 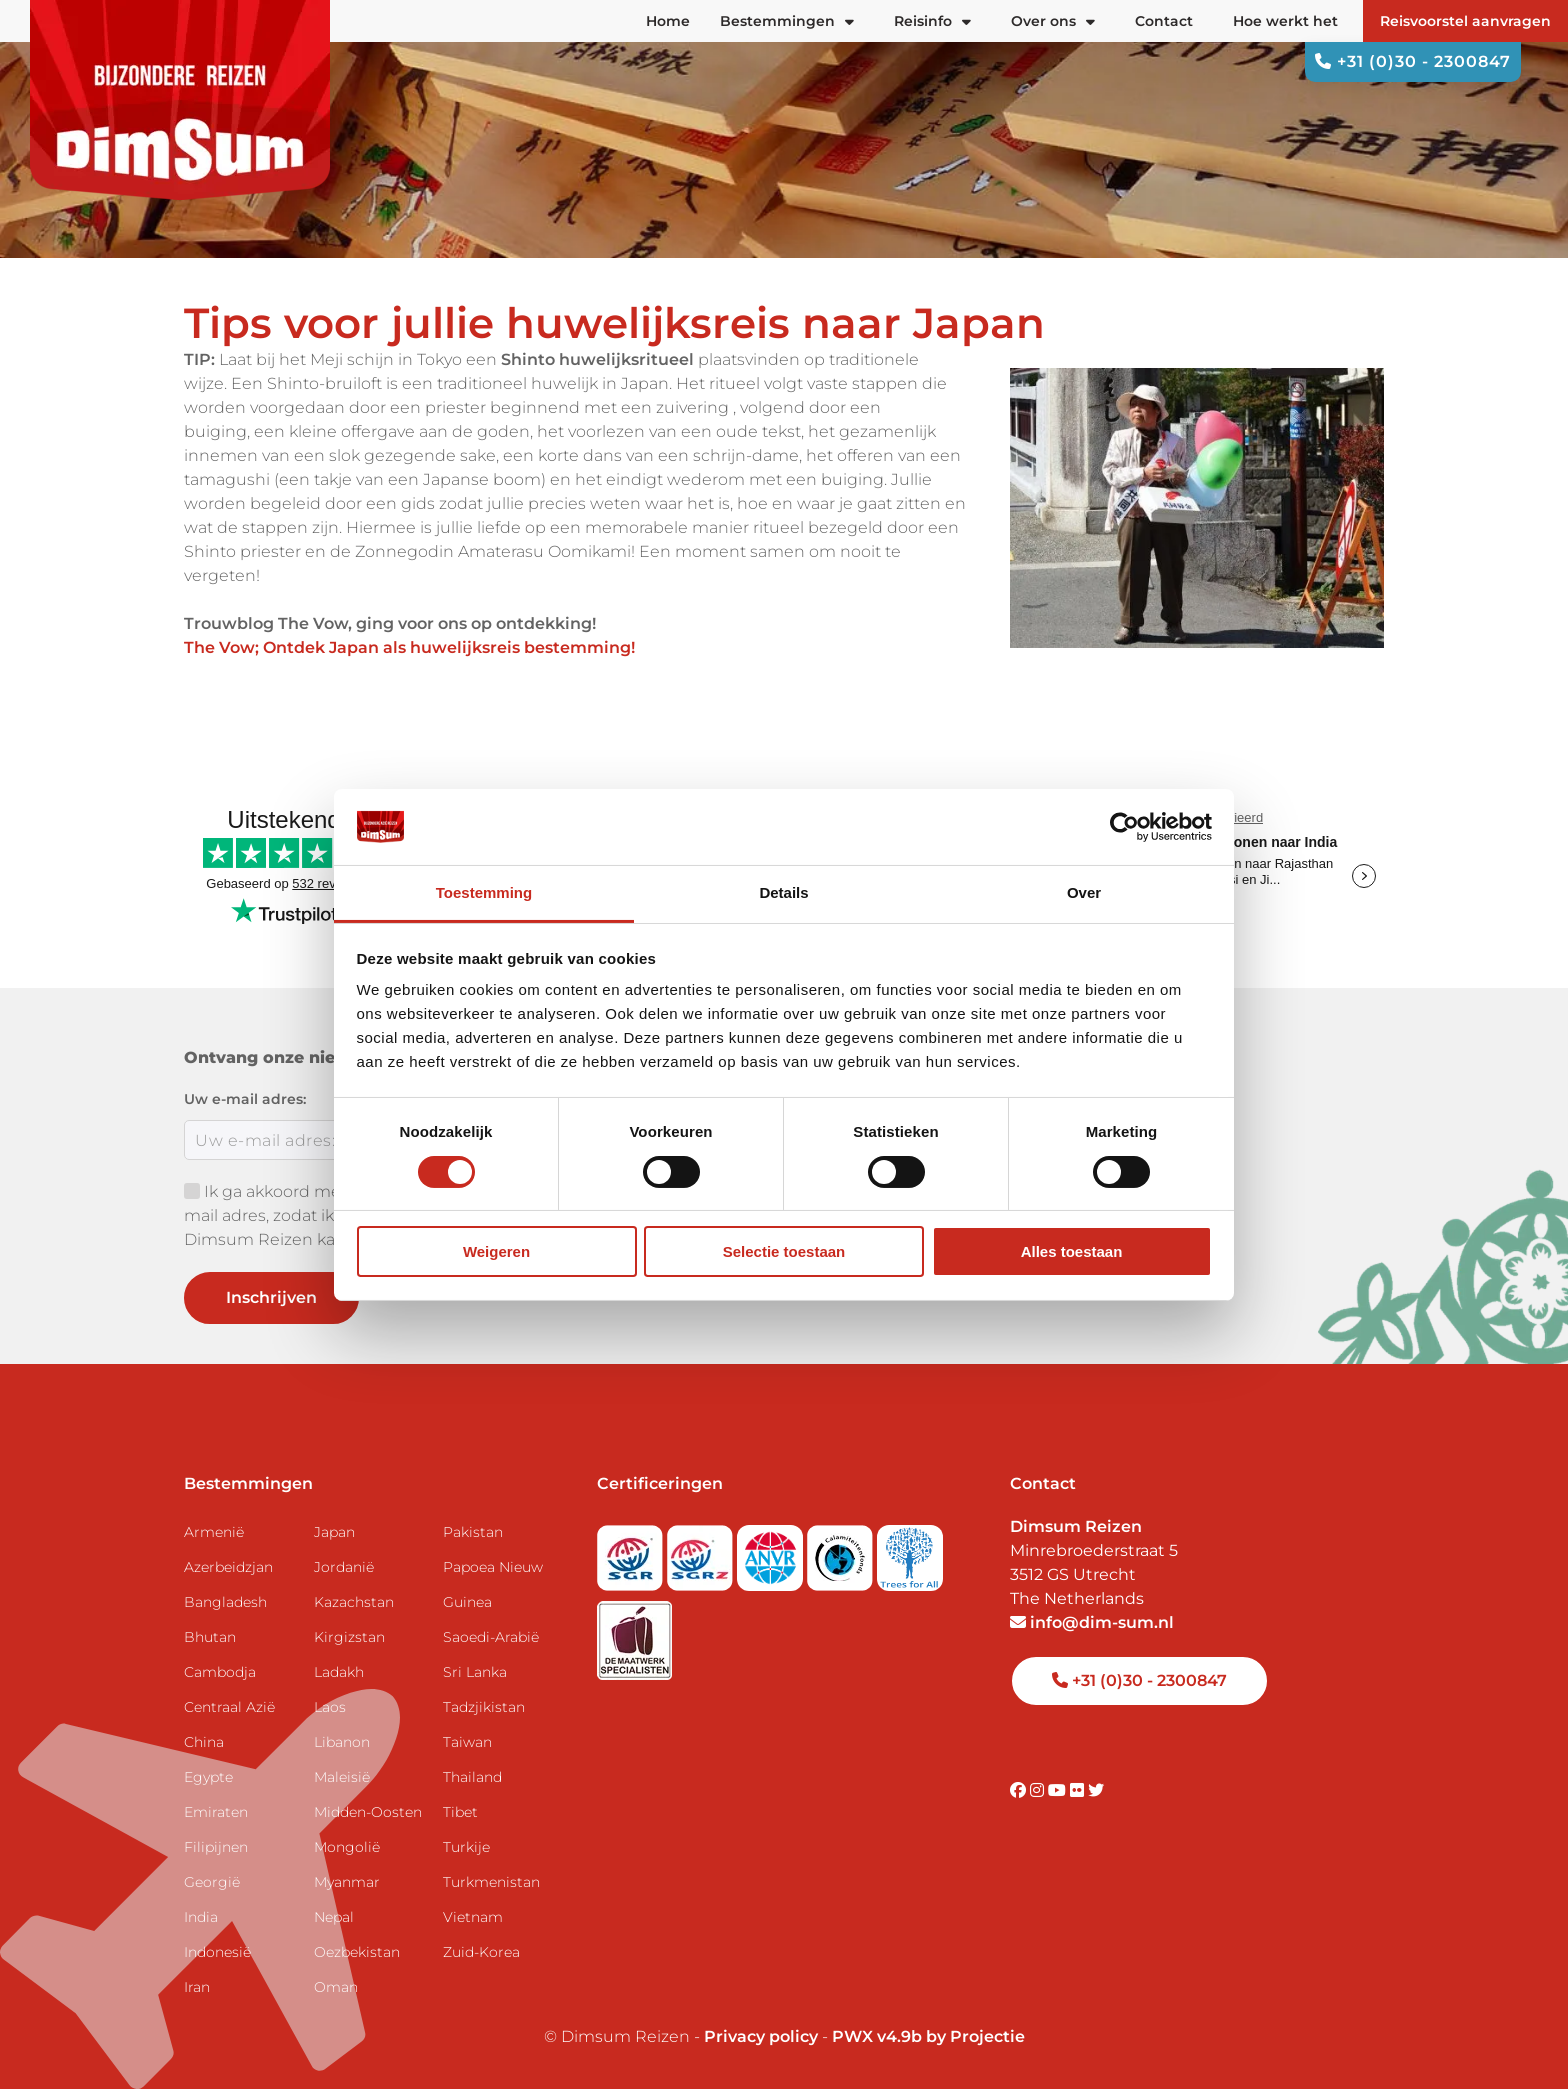 What do you see at coordinates (460, 1812) in the screenshot?
I see `Tibet` at bounding box center [460, 1812].